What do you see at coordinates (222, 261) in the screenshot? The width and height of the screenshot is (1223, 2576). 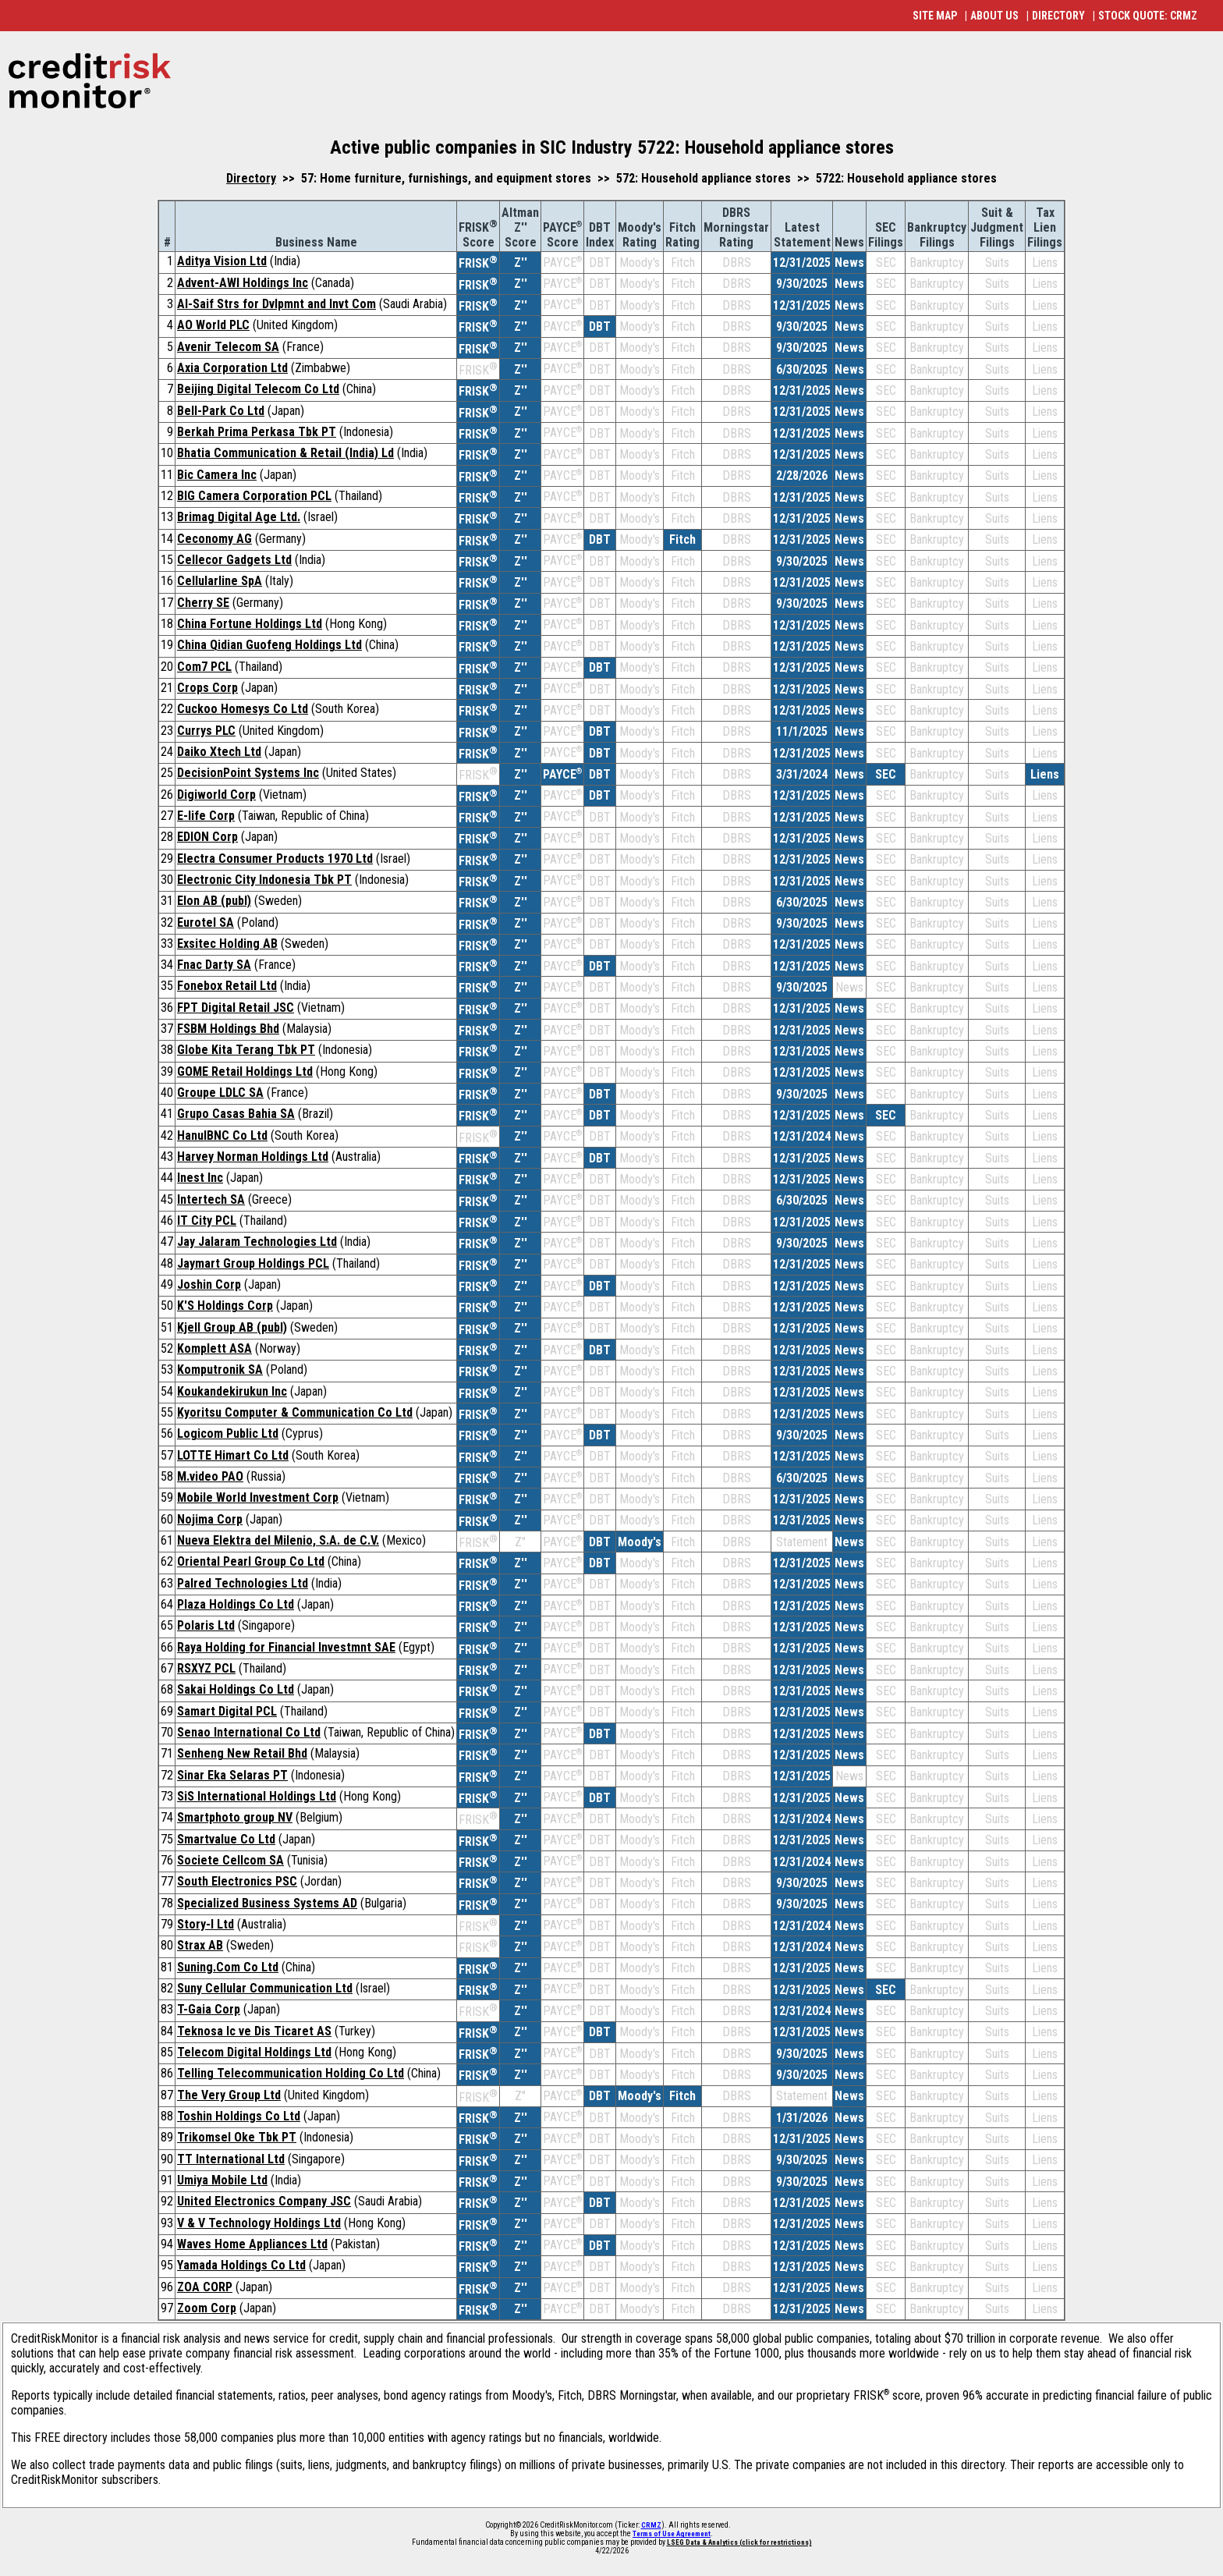 I see `Aditya Vision Ltd` at bounding box center [222, 261].